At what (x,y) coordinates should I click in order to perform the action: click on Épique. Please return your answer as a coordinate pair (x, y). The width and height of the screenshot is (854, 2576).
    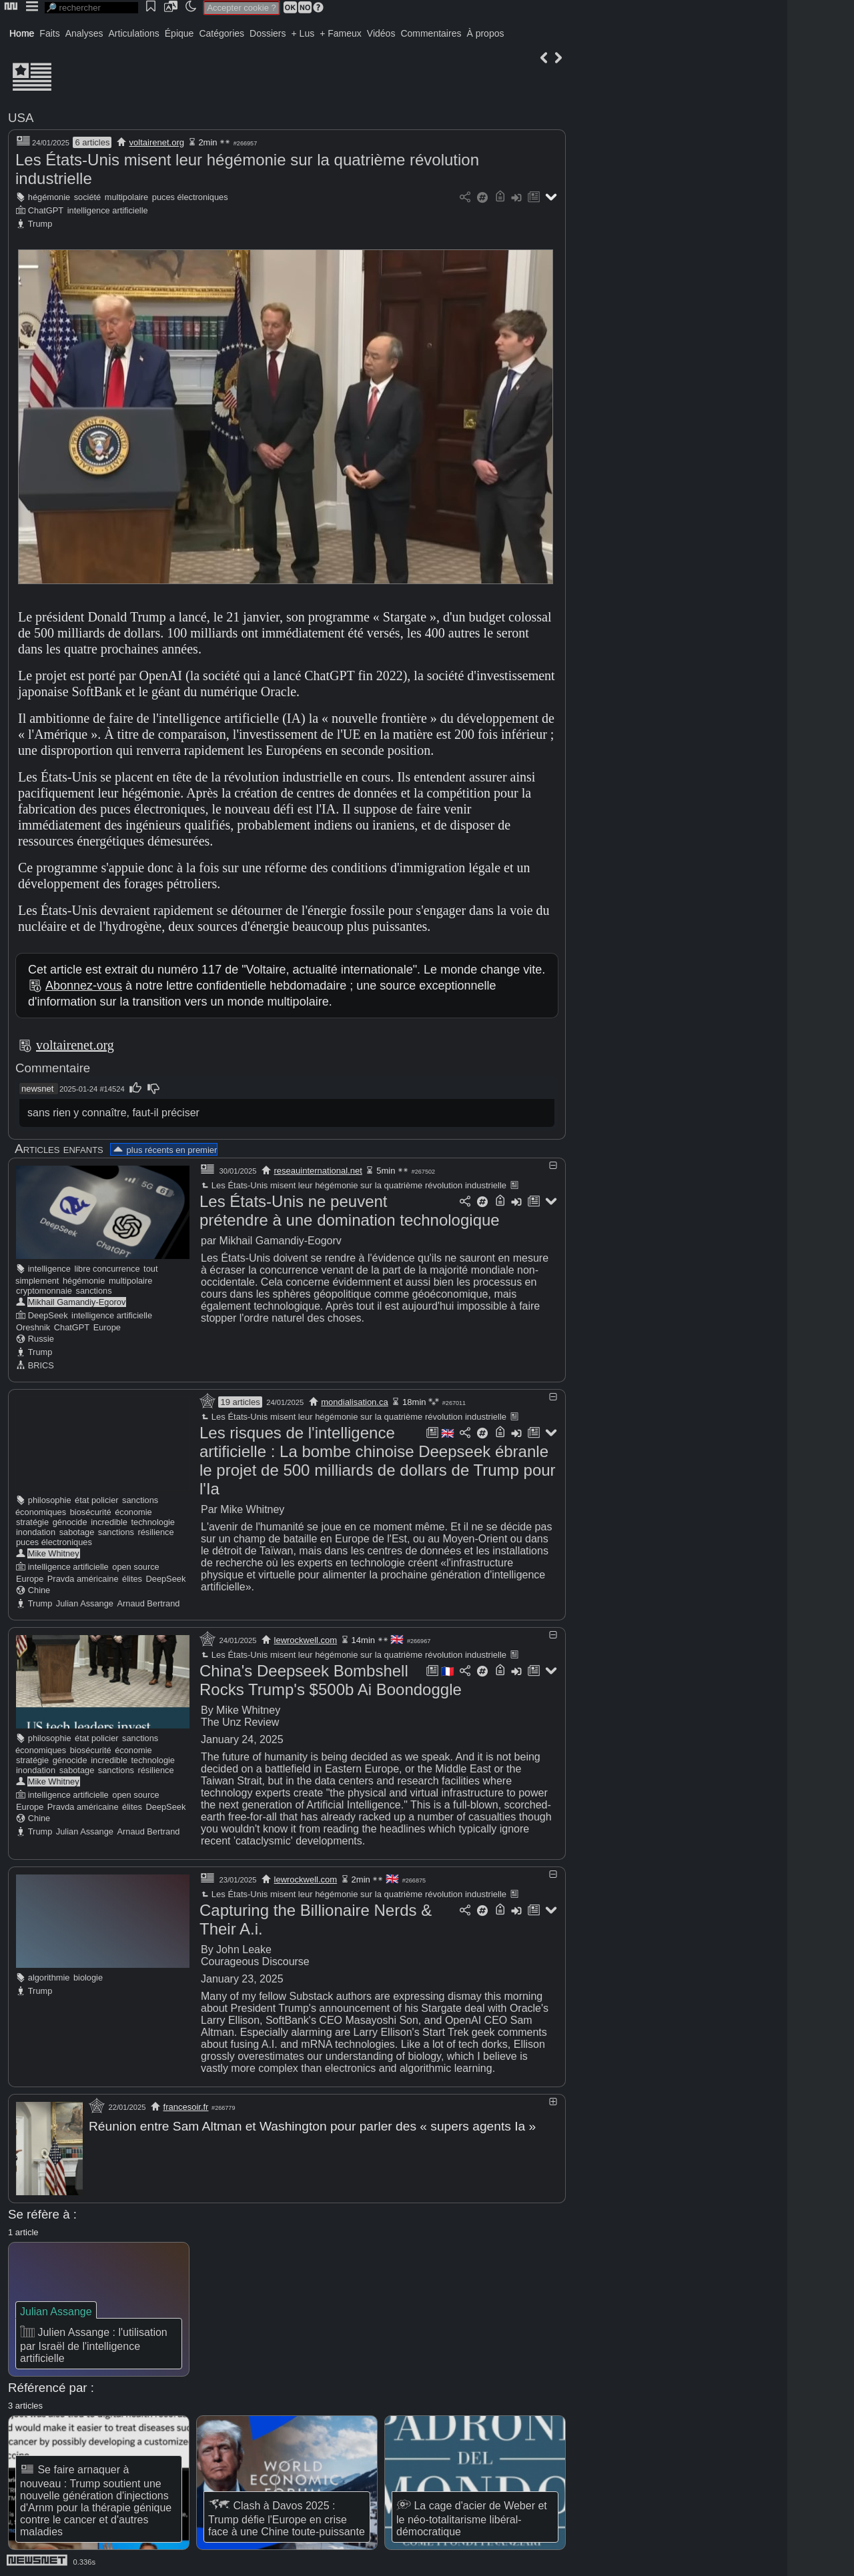
    Looking at the image, I should click on (179, 33).